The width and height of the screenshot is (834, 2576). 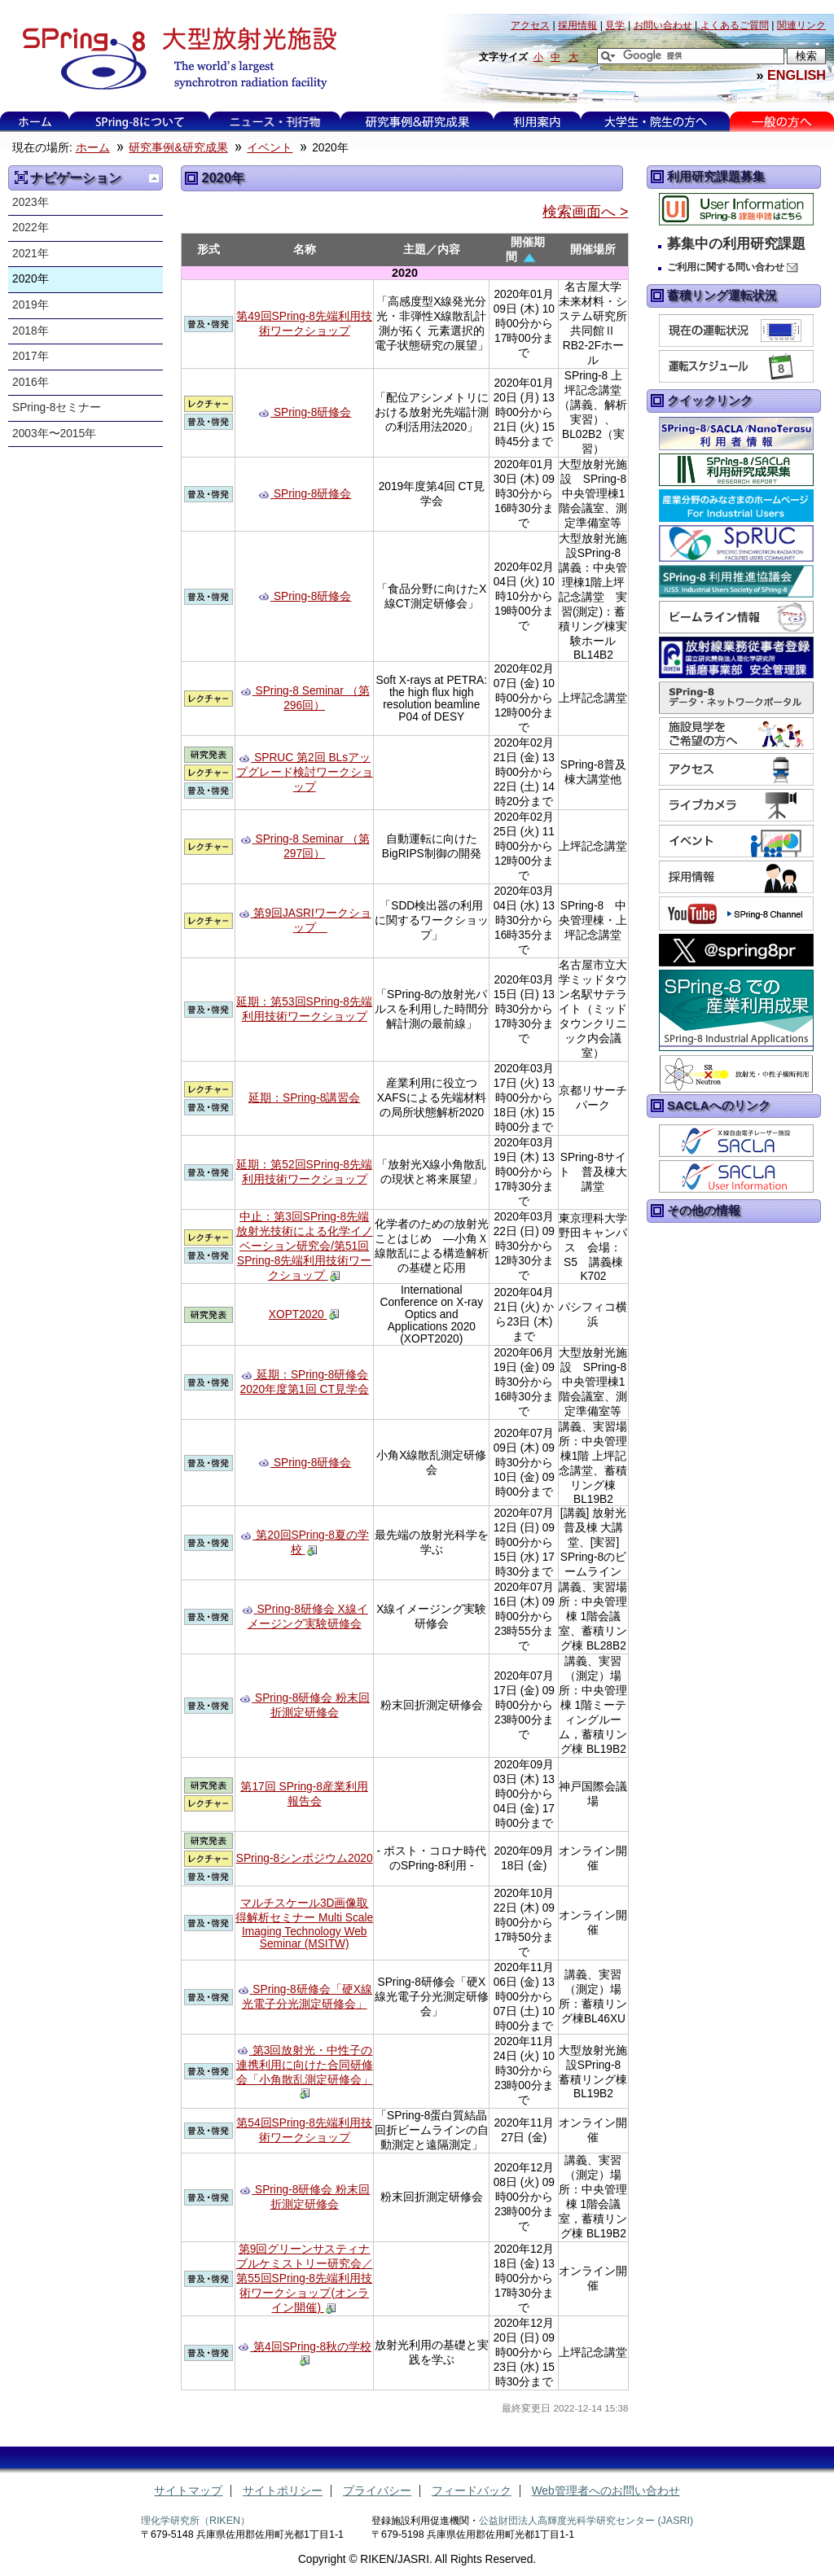 What do you see at coordinates (796, 75) in the screenshot?
I see `ENGLISH` at bounding box center [796, 75].